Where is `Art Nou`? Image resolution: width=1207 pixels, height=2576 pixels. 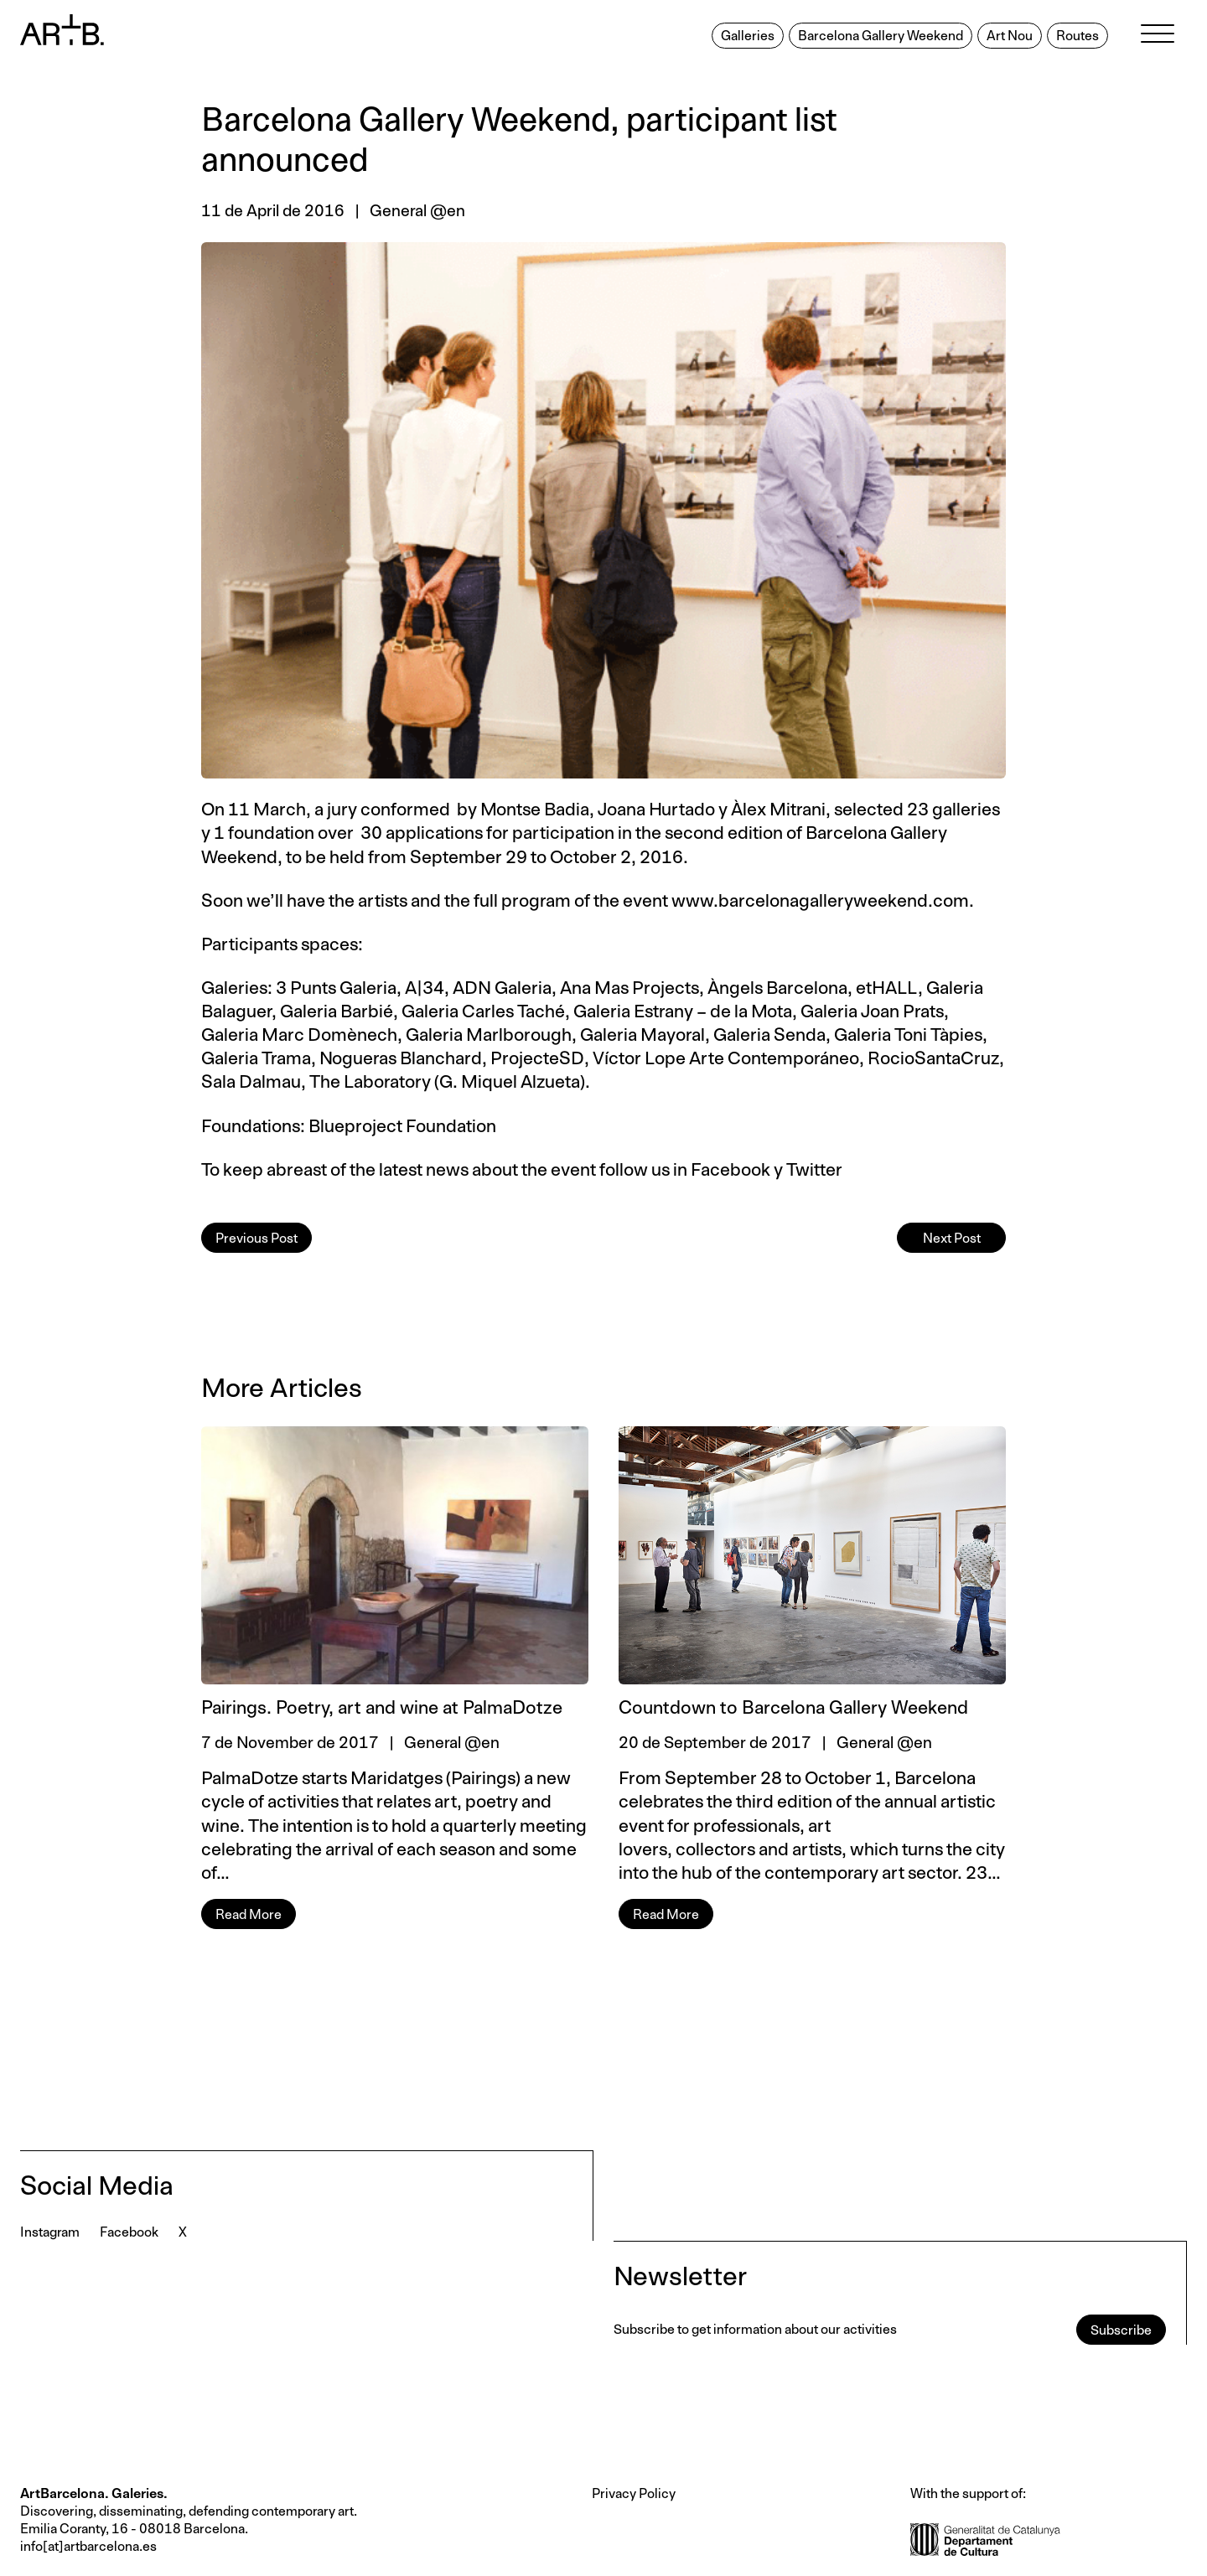 Art Nou is located at coordinates (1010, 36).